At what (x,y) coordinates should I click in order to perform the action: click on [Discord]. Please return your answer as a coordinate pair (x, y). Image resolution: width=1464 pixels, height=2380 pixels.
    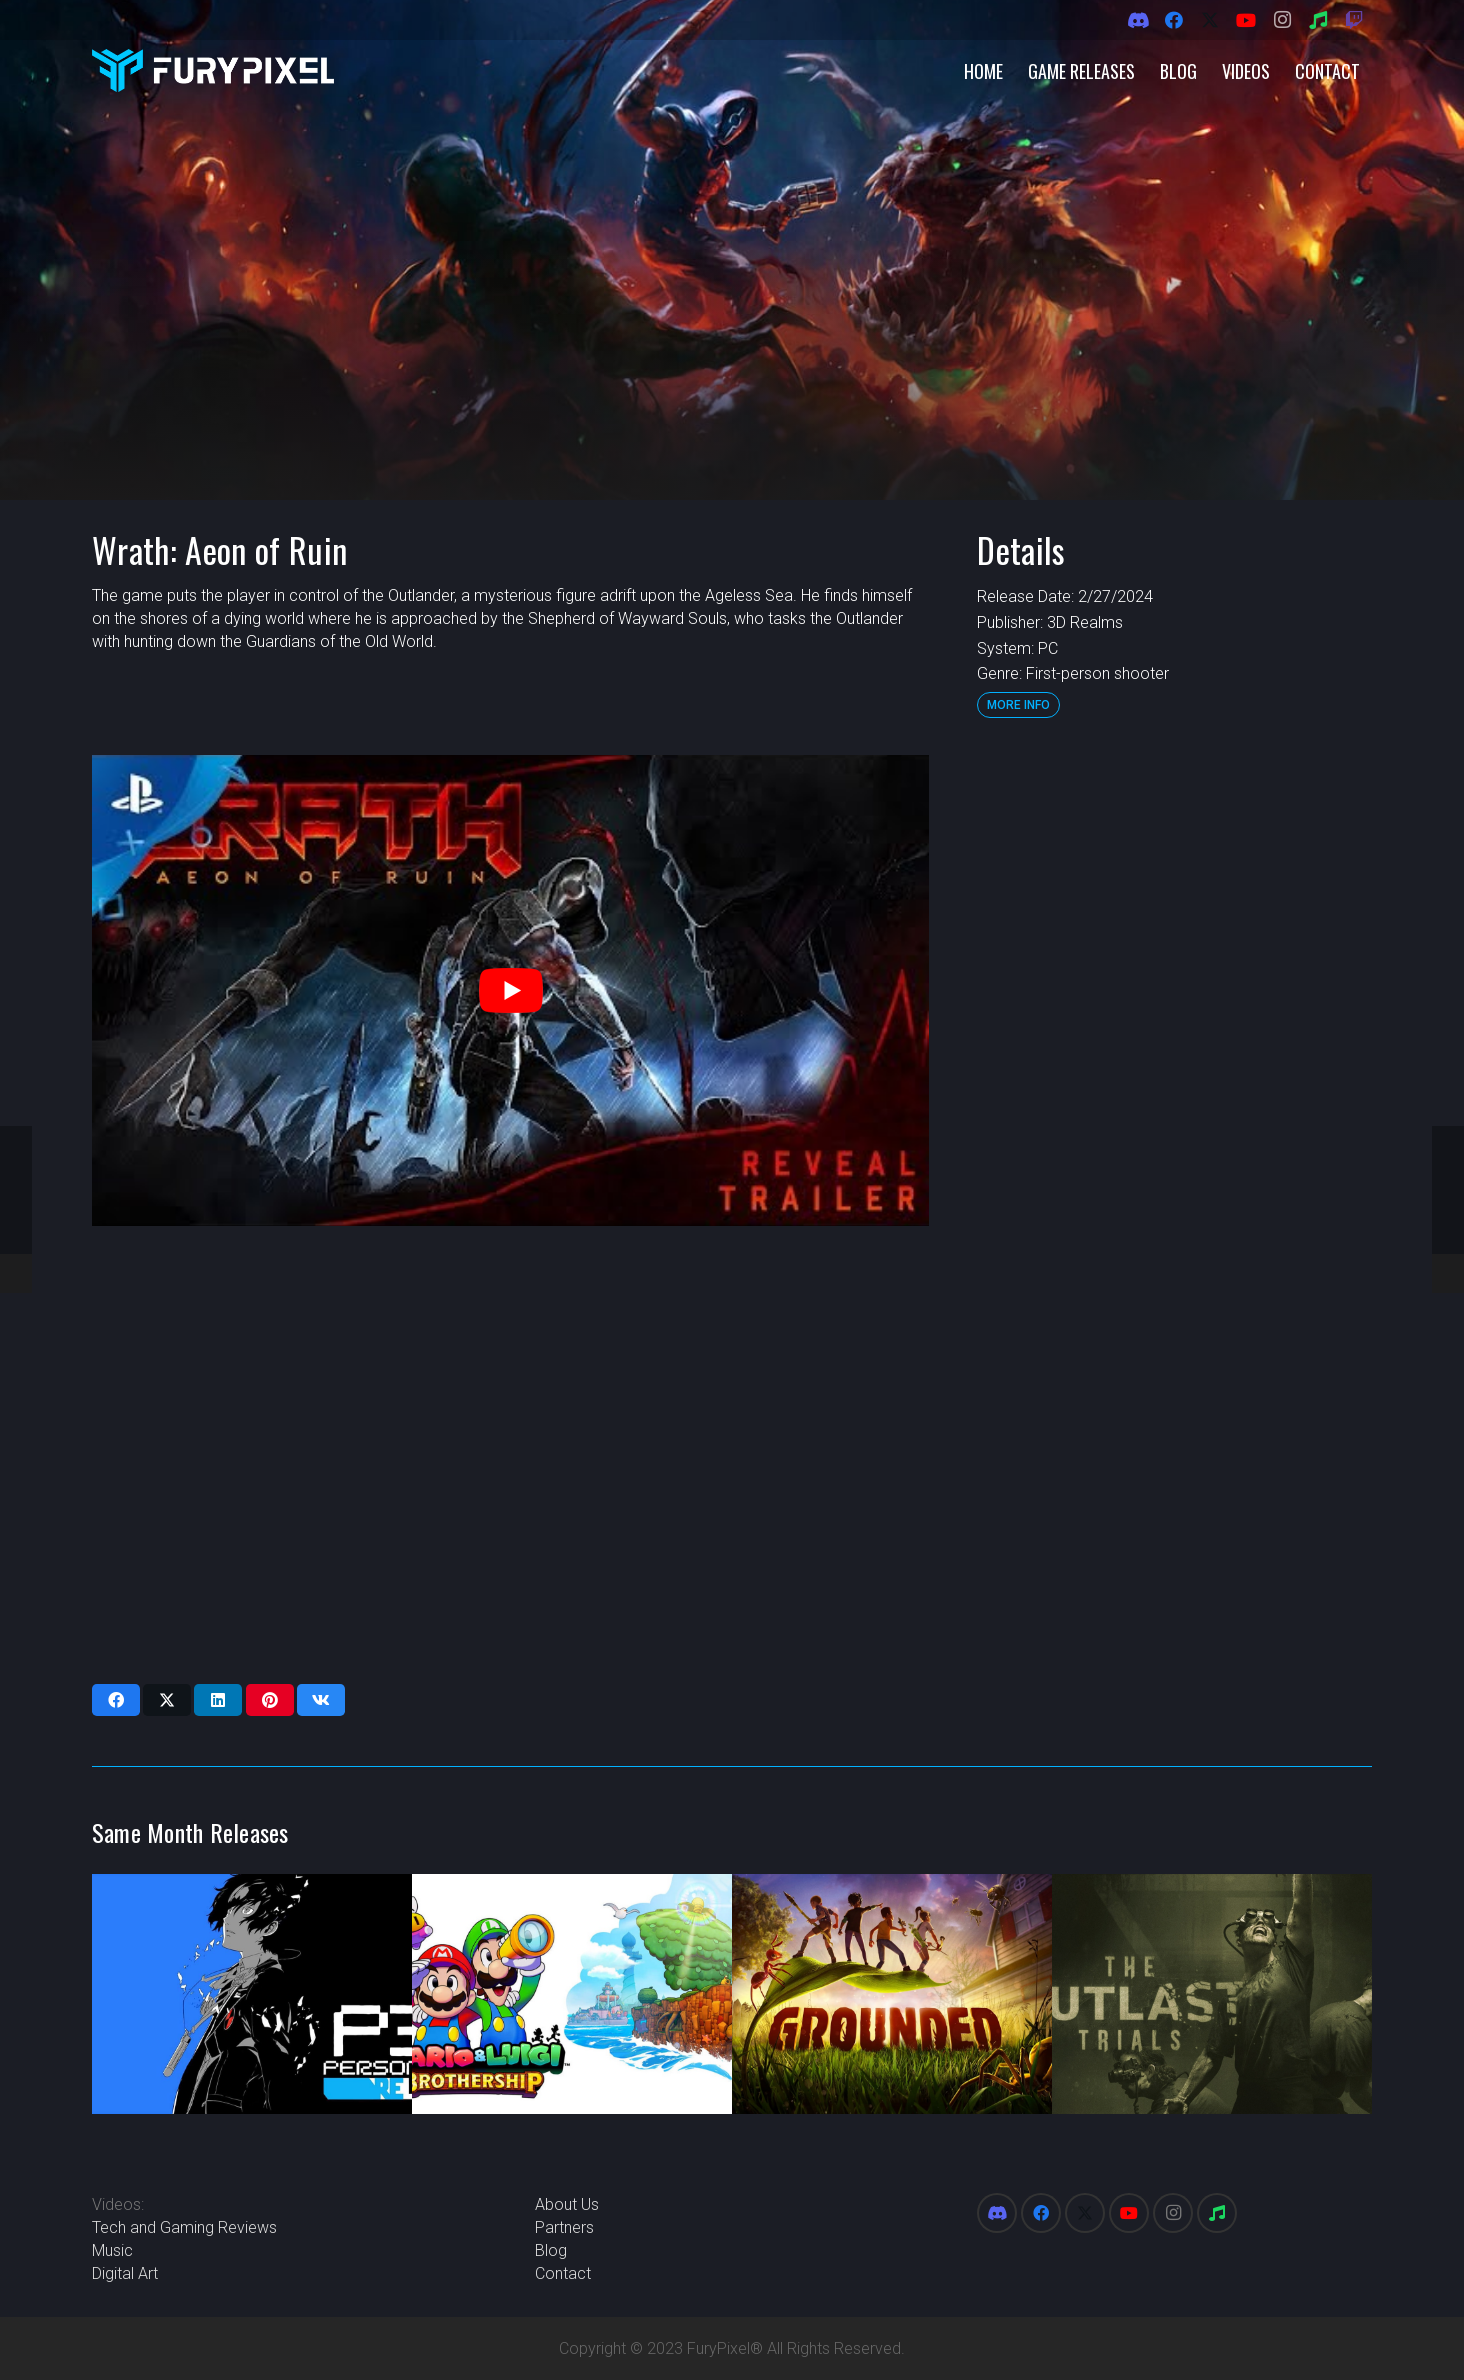
    Looking at the image, I should click on (1138, 20).